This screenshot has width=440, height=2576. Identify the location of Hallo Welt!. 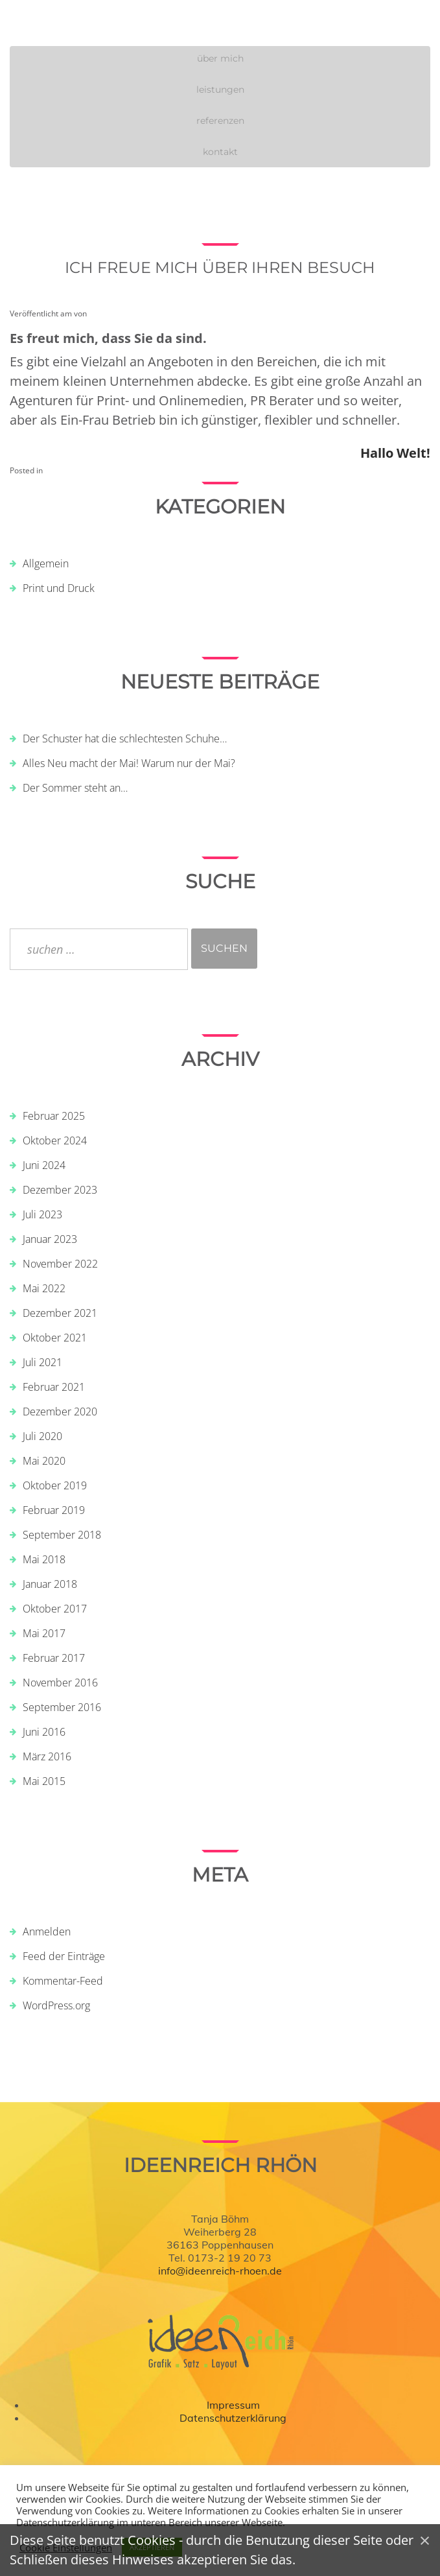
(395, 453).